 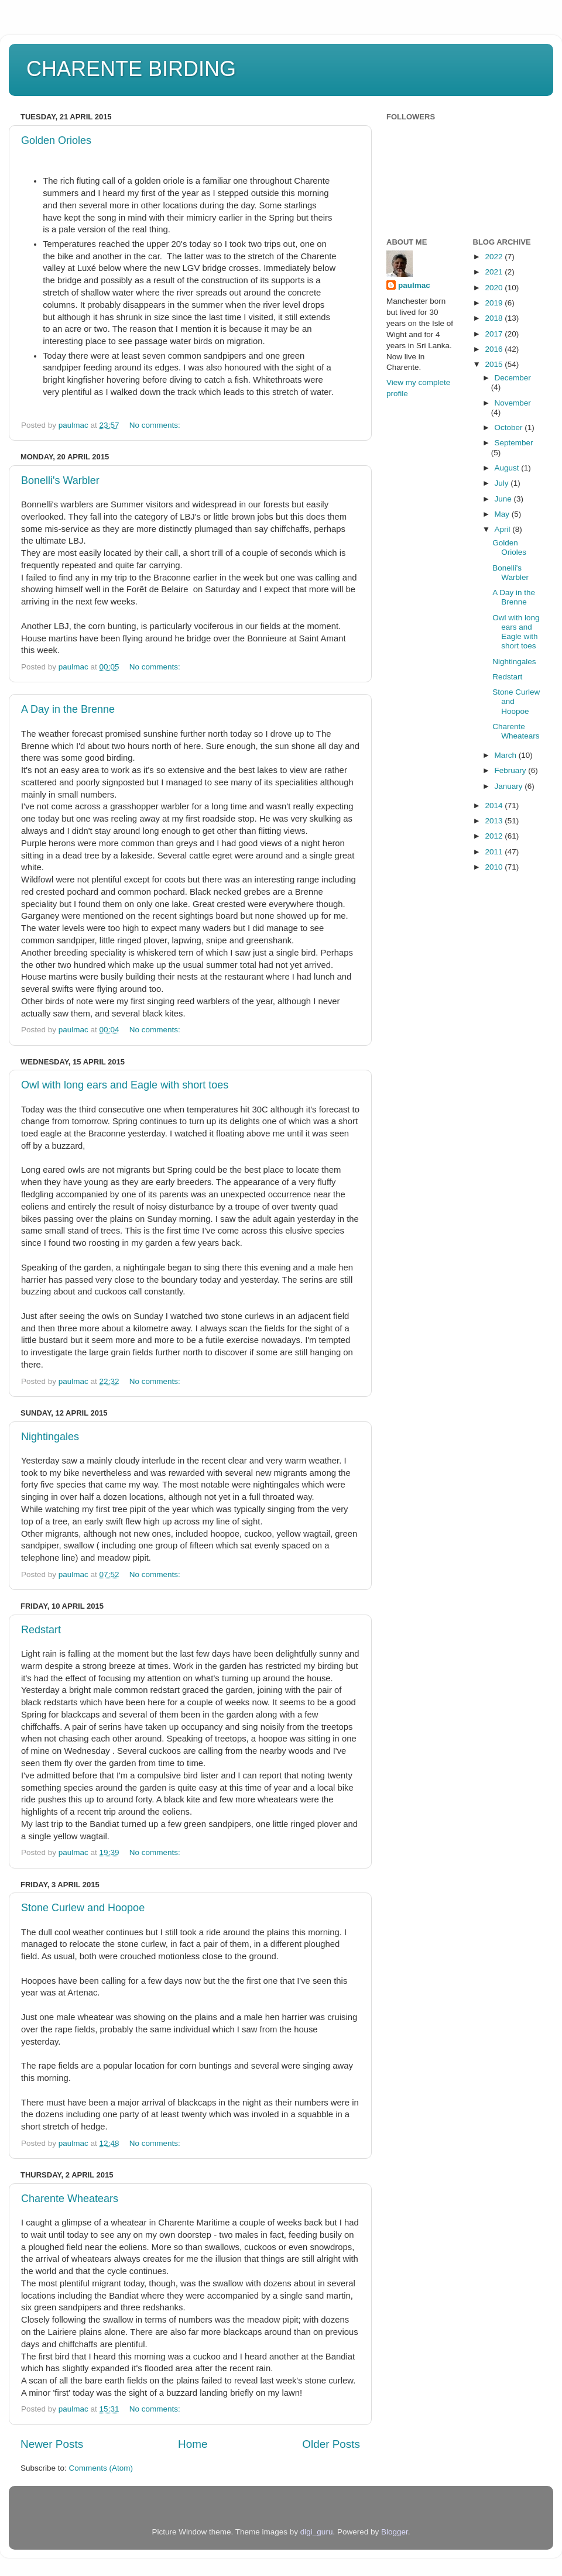 What do you see at coordinates (508, 467) in the screenshot?
I see `August` at bounding box center [508, 467].